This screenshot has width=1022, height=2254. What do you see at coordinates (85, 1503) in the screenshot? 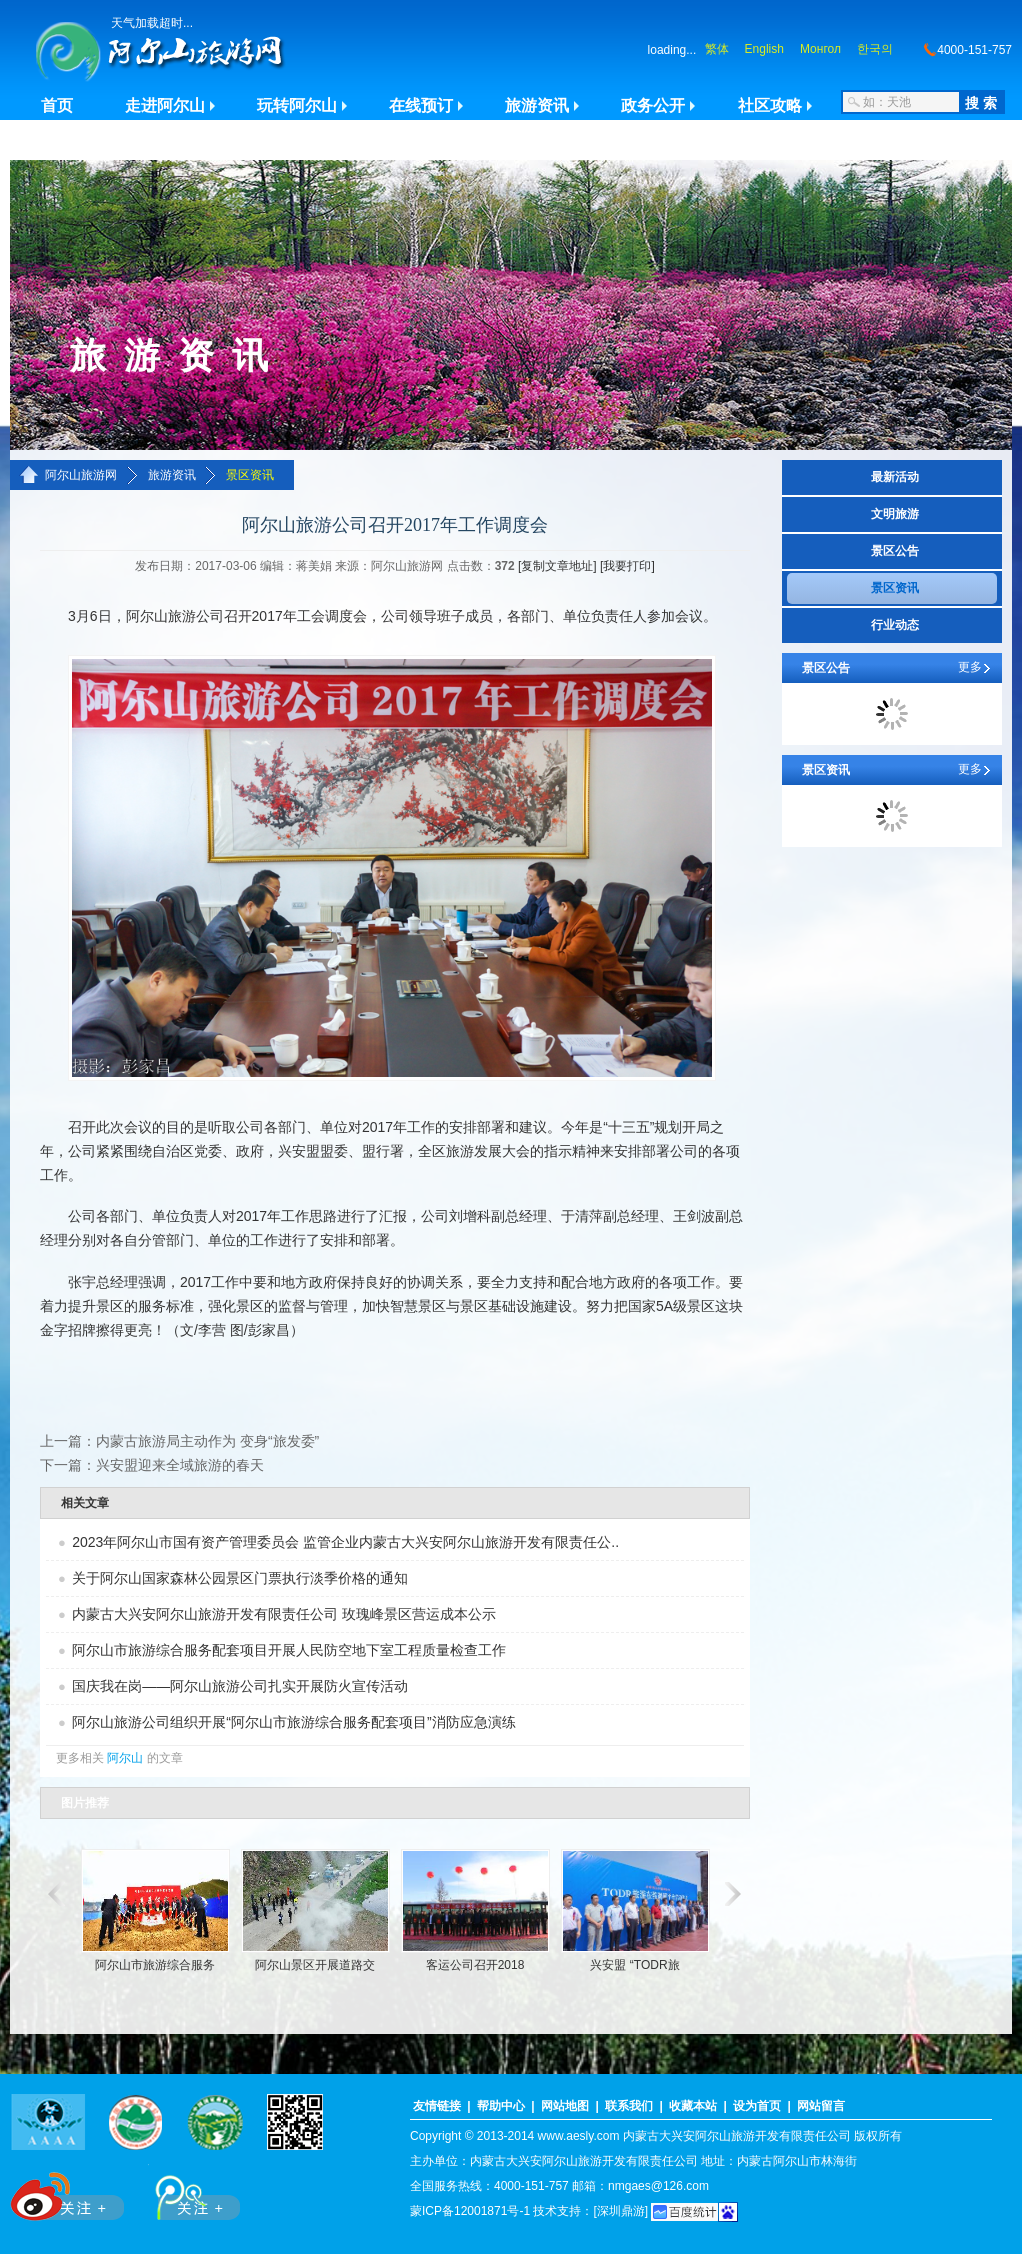
I see `相关文章` at bounding box center [85, 1503].